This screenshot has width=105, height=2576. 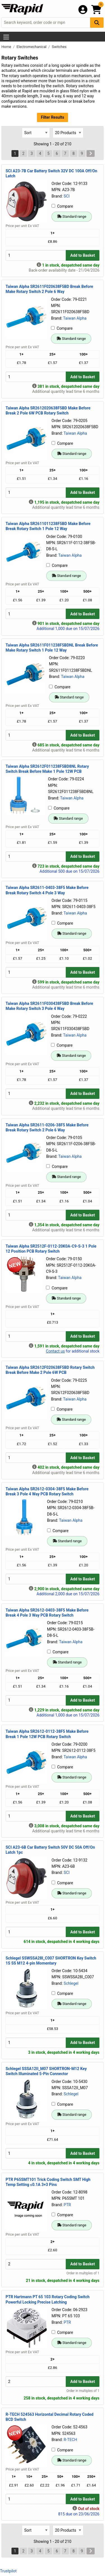 I want to click on [Search Button], so click(x=97, y=22).